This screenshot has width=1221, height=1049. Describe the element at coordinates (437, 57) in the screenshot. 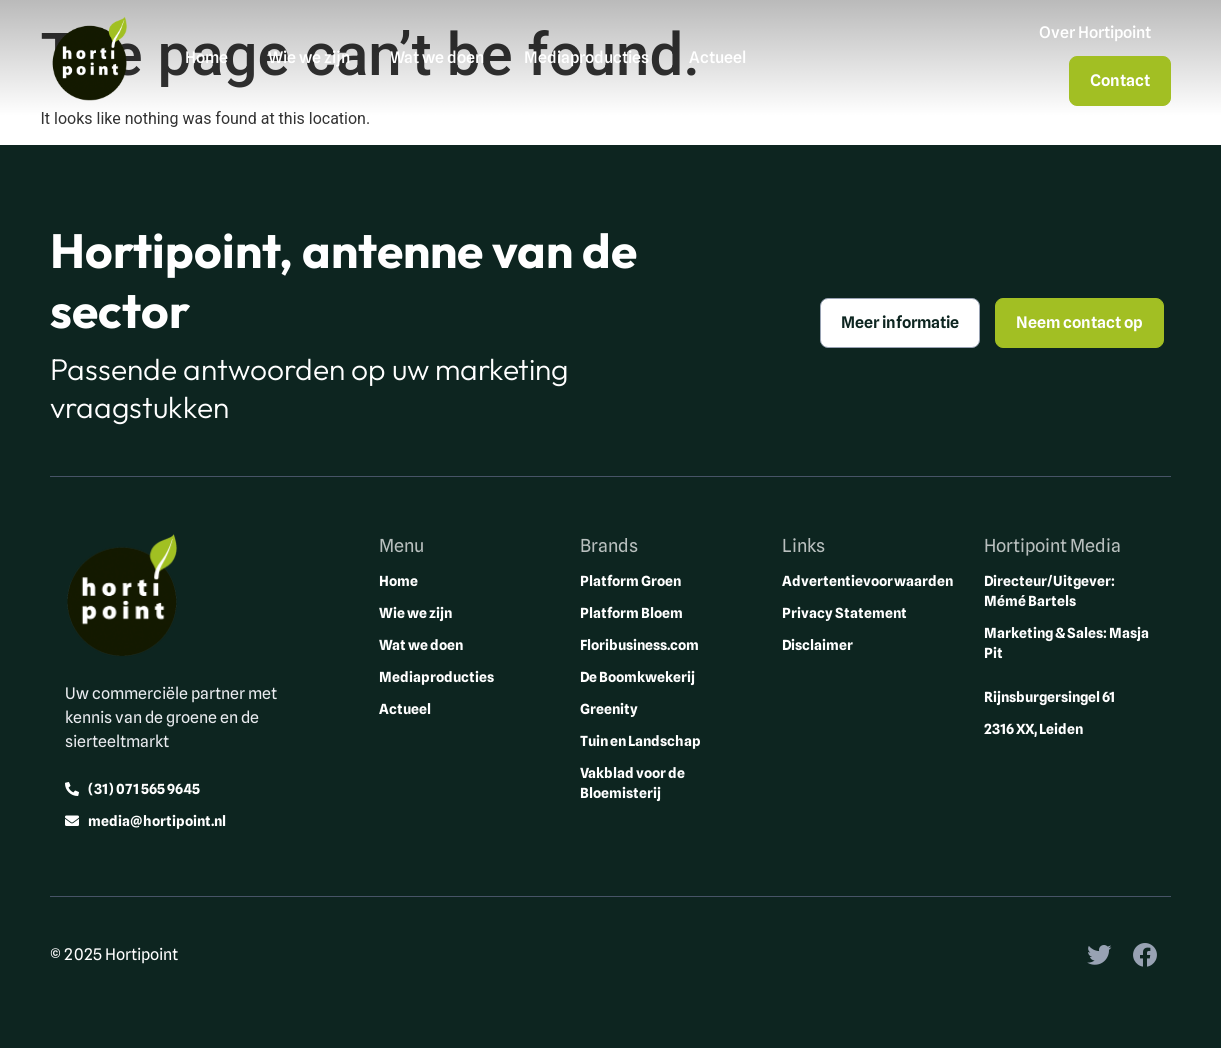

I see `Wat we doen` at that location.